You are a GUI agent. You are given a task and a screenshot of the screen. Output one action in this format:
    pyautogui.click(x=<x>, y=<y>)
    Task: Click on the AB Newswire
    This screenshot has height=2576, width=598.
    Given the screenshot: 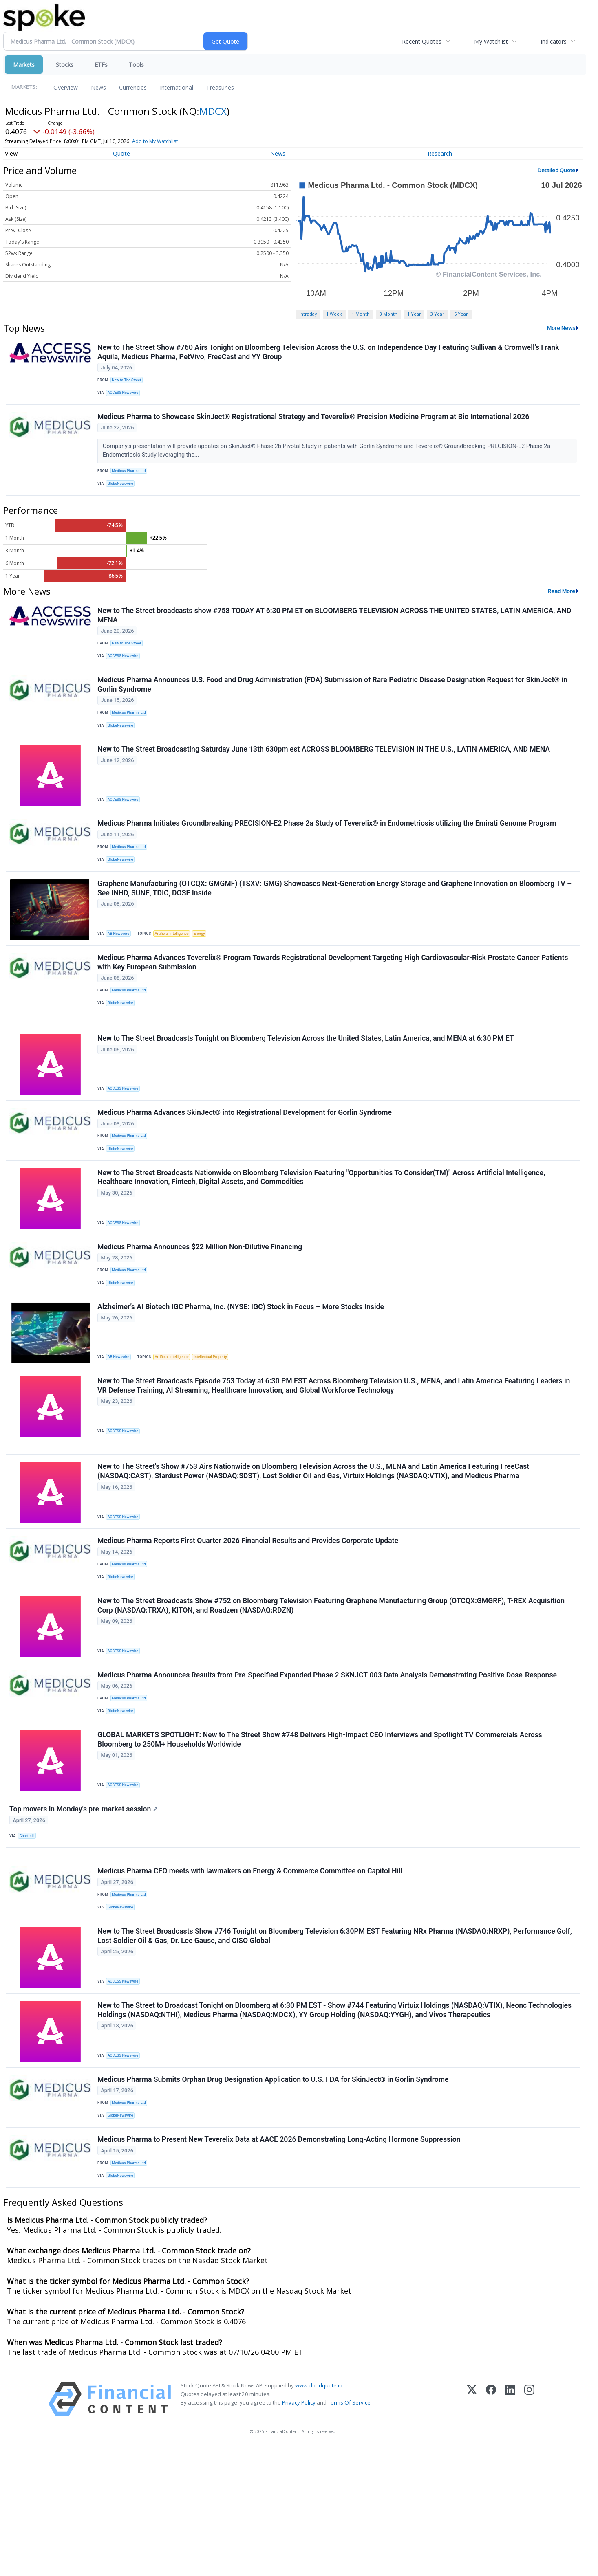 What is the action you would take?
    pyautogui.click(x=120, y=966)
    